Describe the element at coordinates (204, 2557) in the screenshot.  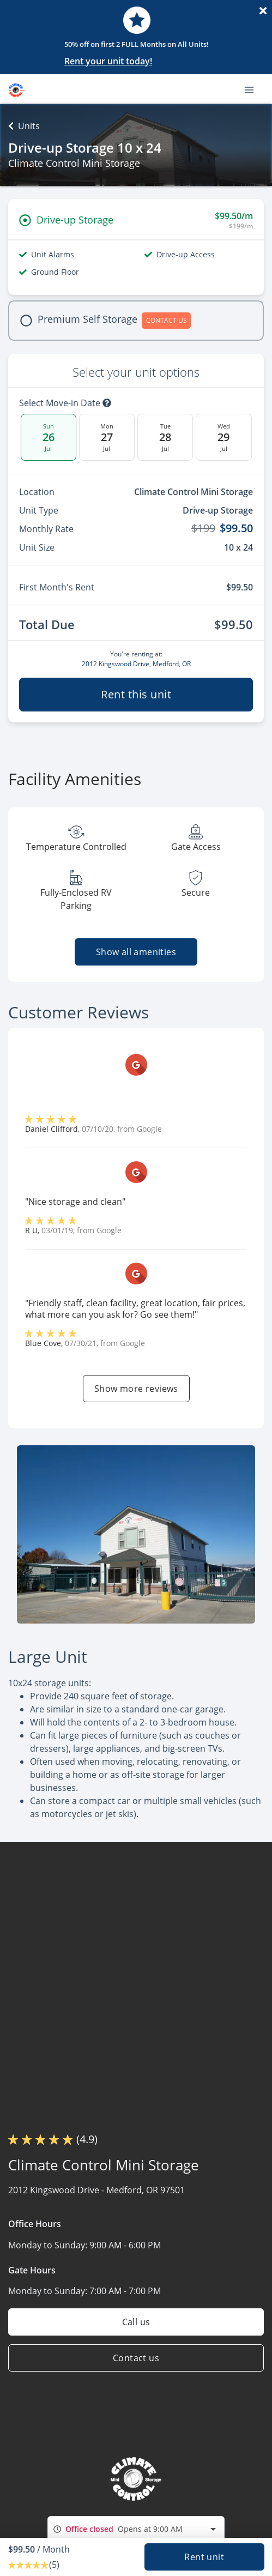
I see `Rent unit` at that location.